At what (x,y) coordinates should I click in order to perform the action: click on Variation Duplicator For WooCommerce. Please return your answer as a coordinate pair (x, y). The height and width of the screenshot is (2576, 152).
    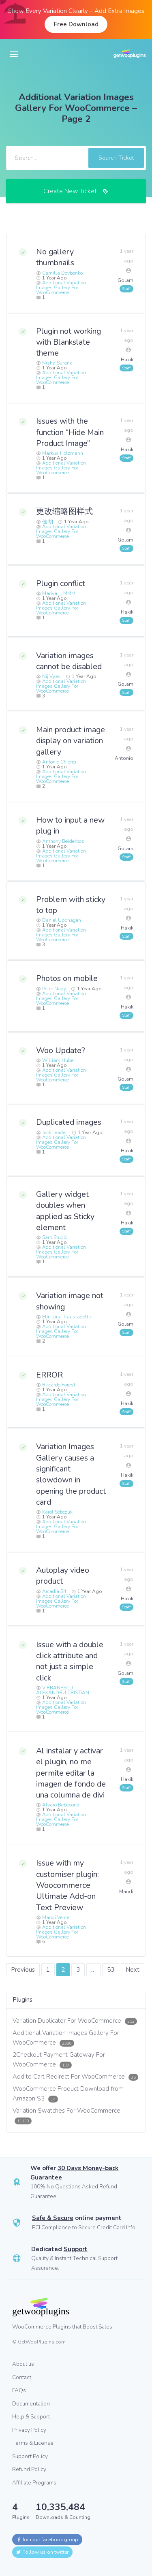
    Looking at the image, I should click on (75, 2021).